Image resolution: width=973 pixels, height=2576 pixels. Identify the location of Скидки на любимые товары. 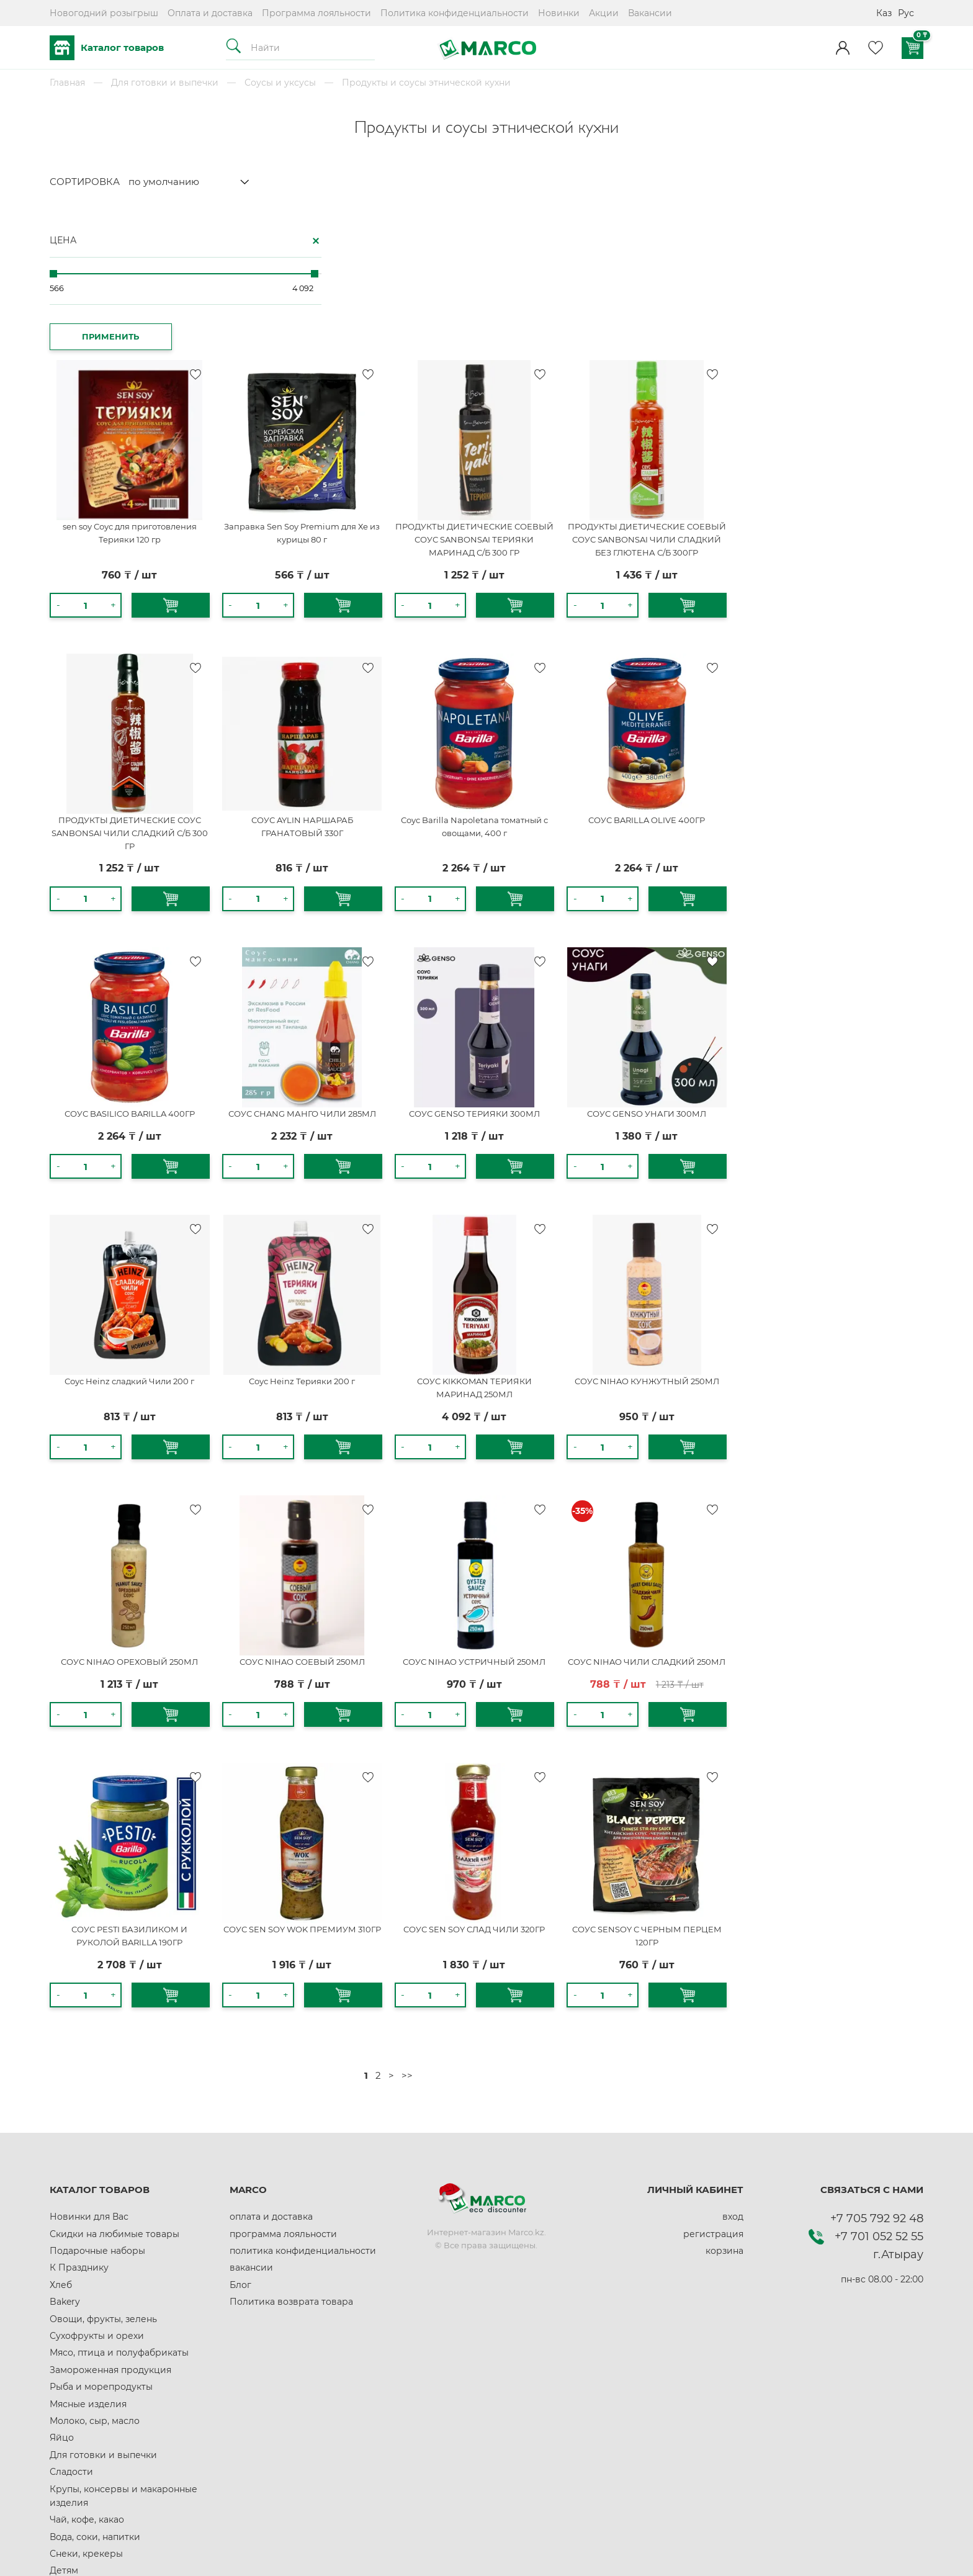
(114, 2069).